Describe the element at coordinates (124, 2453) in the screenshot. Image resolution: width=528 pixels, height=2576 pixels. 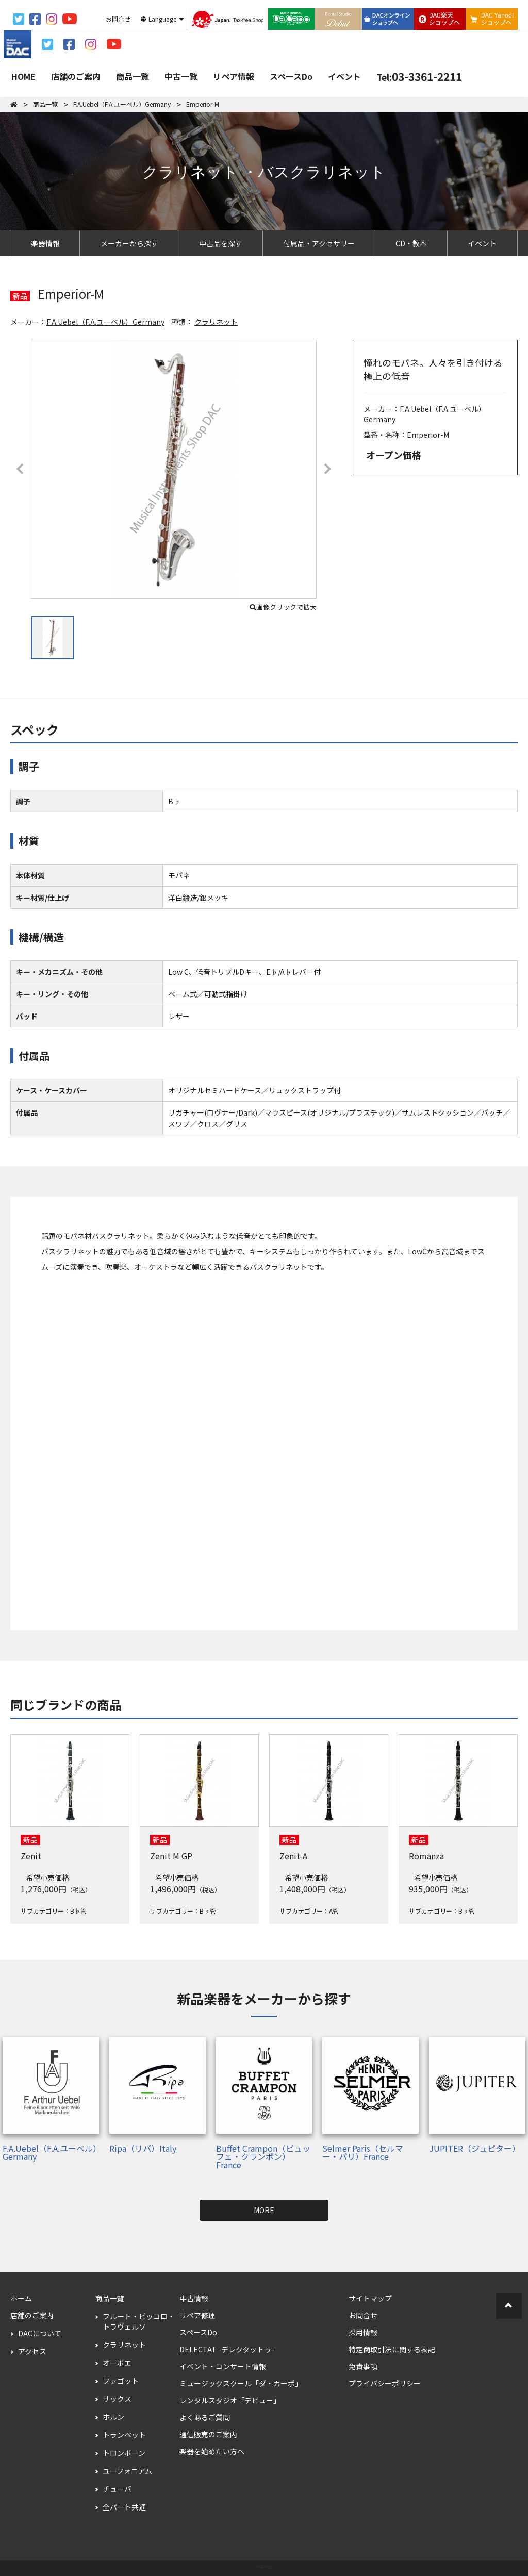
I see `トロンボーン` at that location.